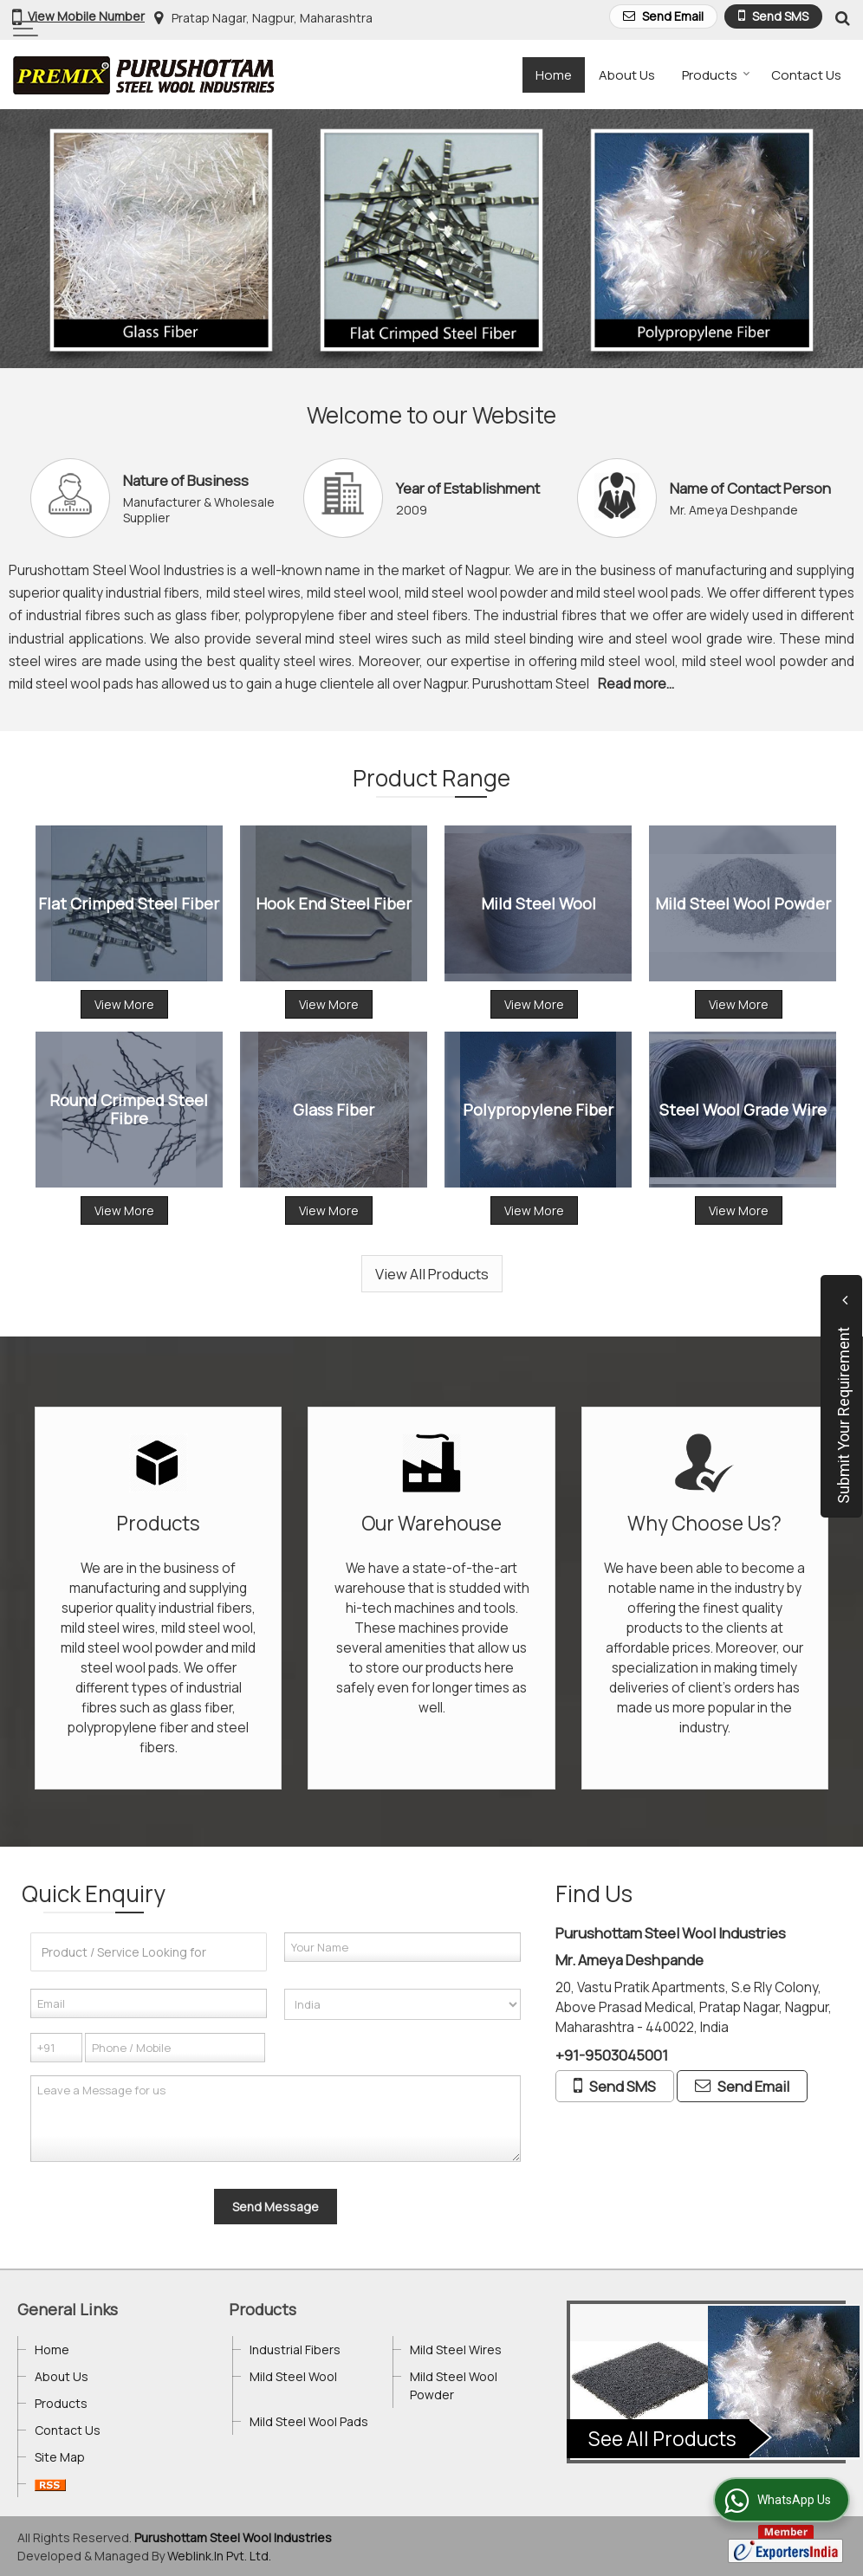 This screenshot has width=863, height=2576. What do you see at coordinates (148, 1951) in the screenshot?
I see `[textbox]` at bounding box center [148, 1951].